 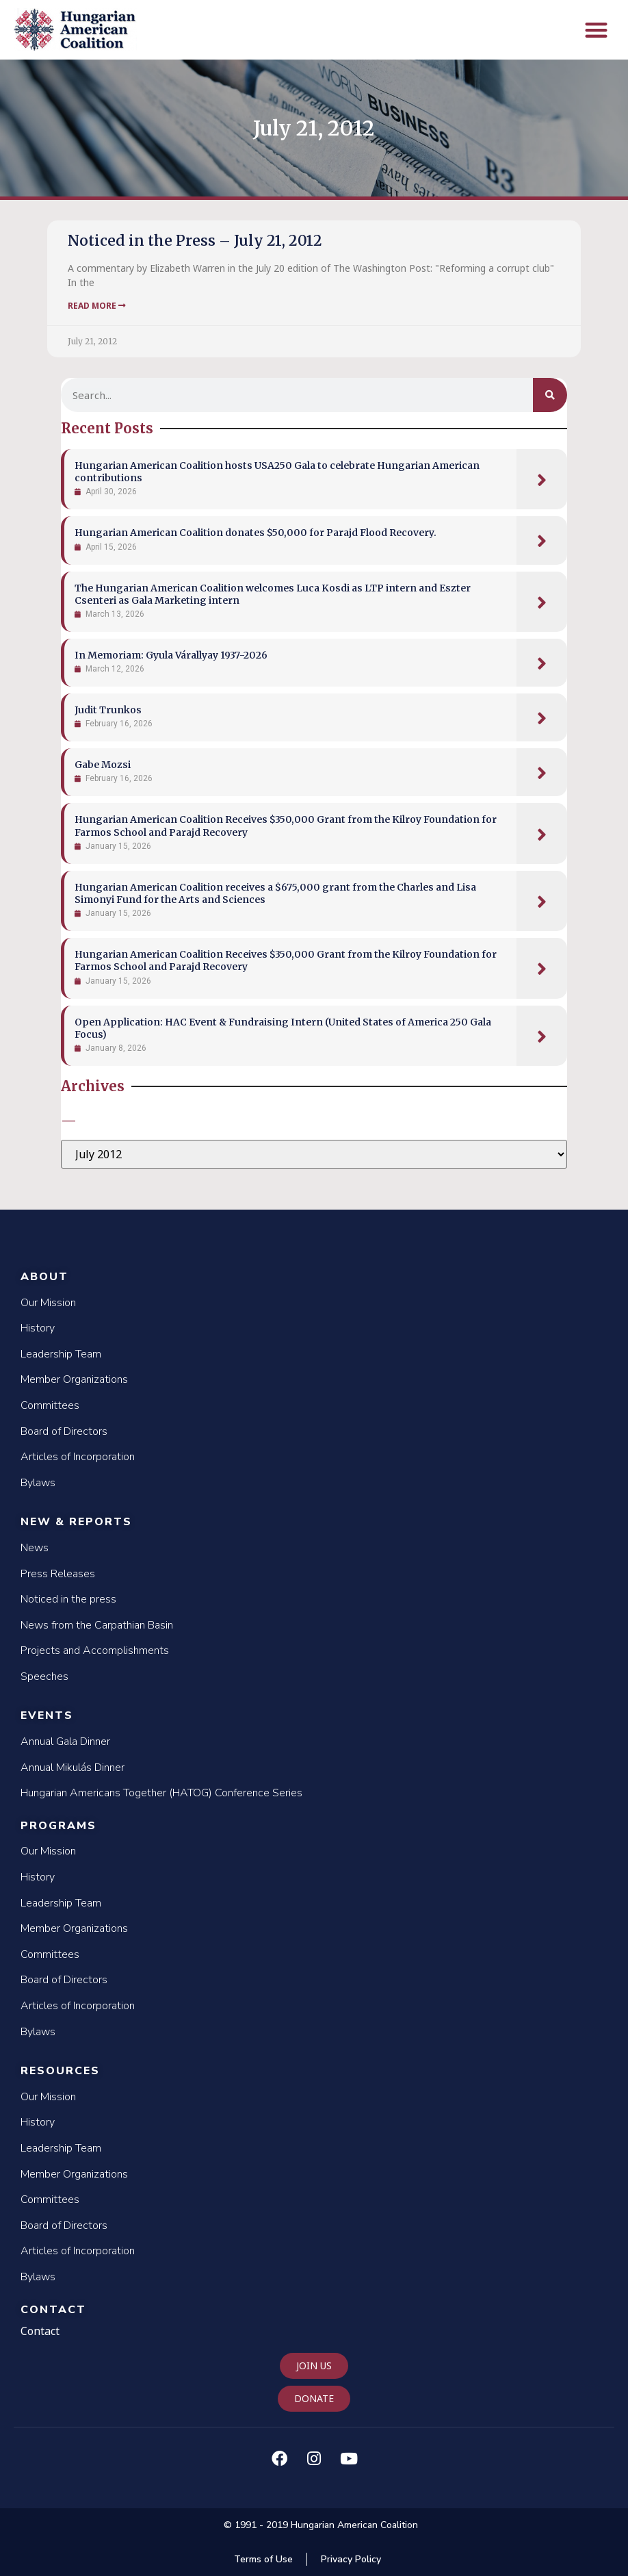 What do you see at coordinates (351, 2559) in the screenshot?
I see `Privacy Policy` at bounding box center [351, 2559].